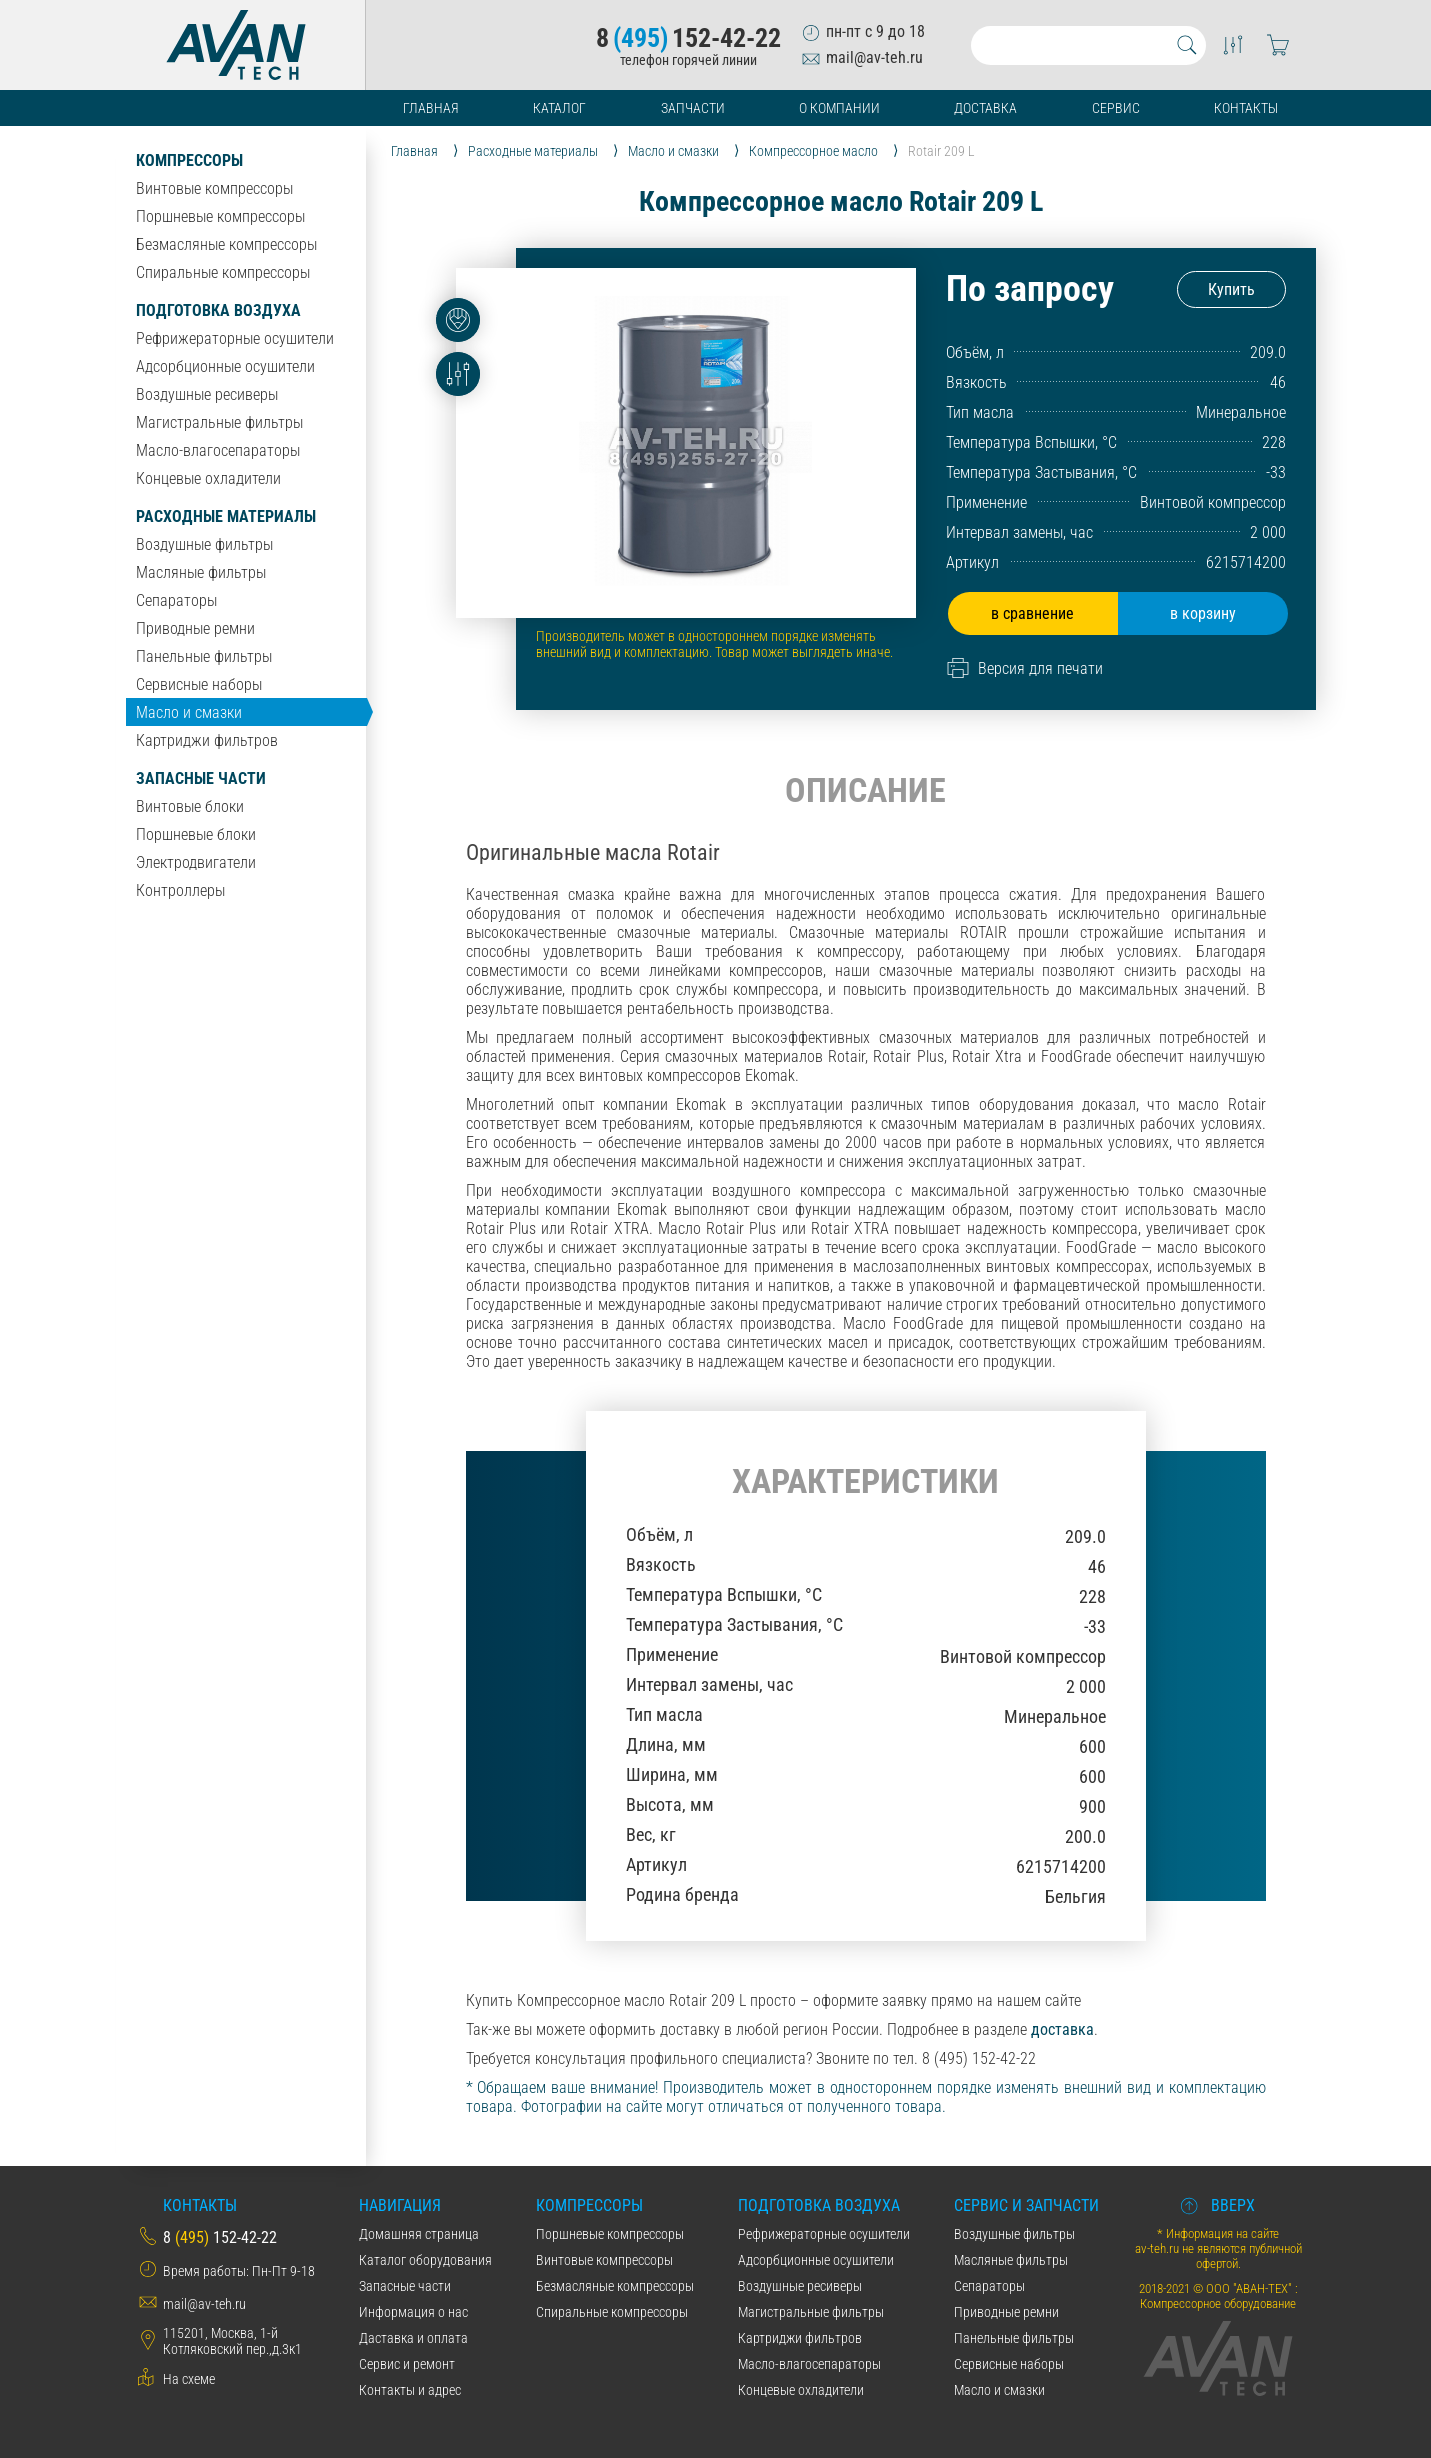  I want to click on Спиральные компрессоры, so click(223, 272).